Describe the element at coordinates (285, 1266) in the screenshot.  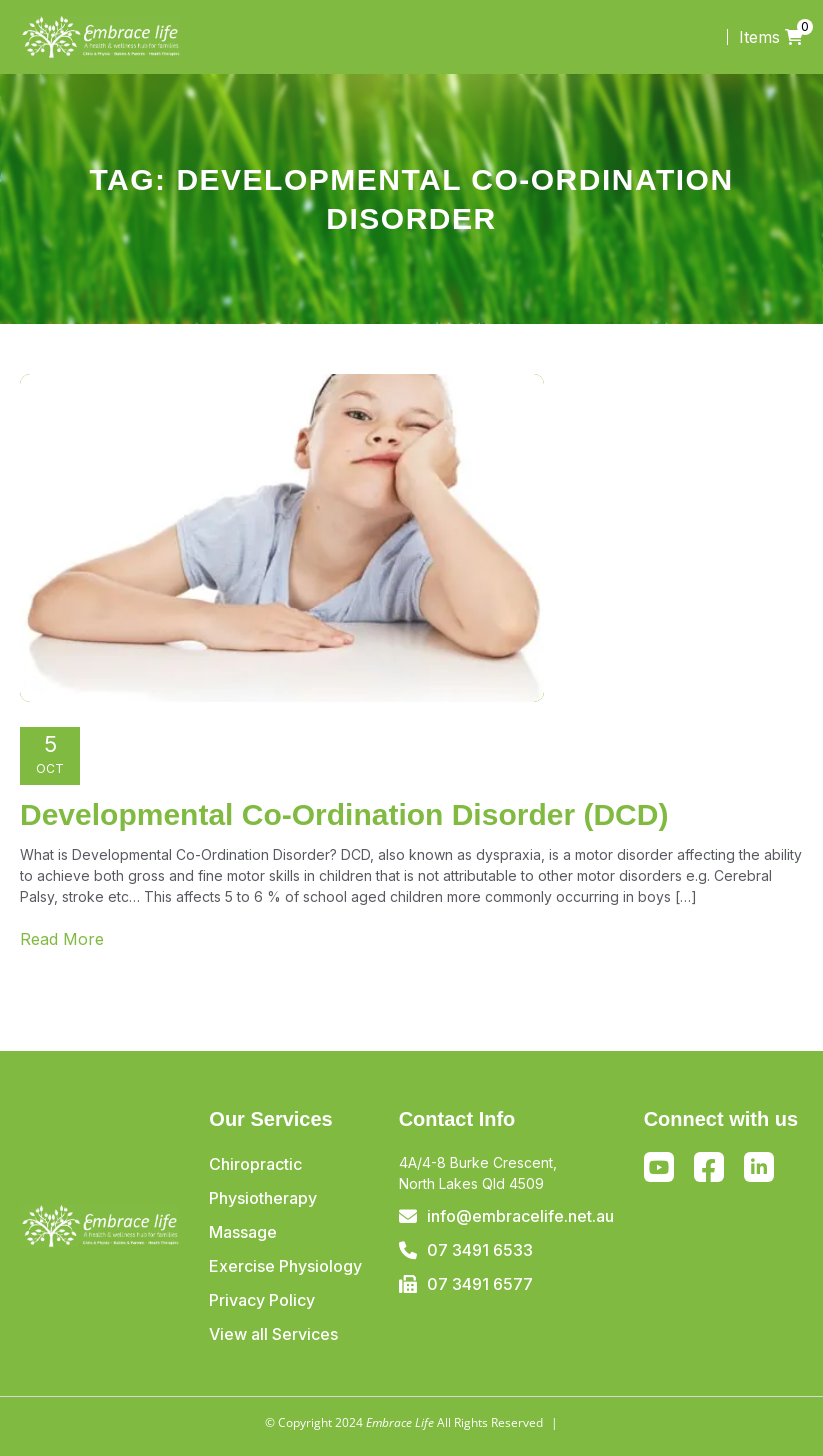
I see `Exercise Physiology` at that location.